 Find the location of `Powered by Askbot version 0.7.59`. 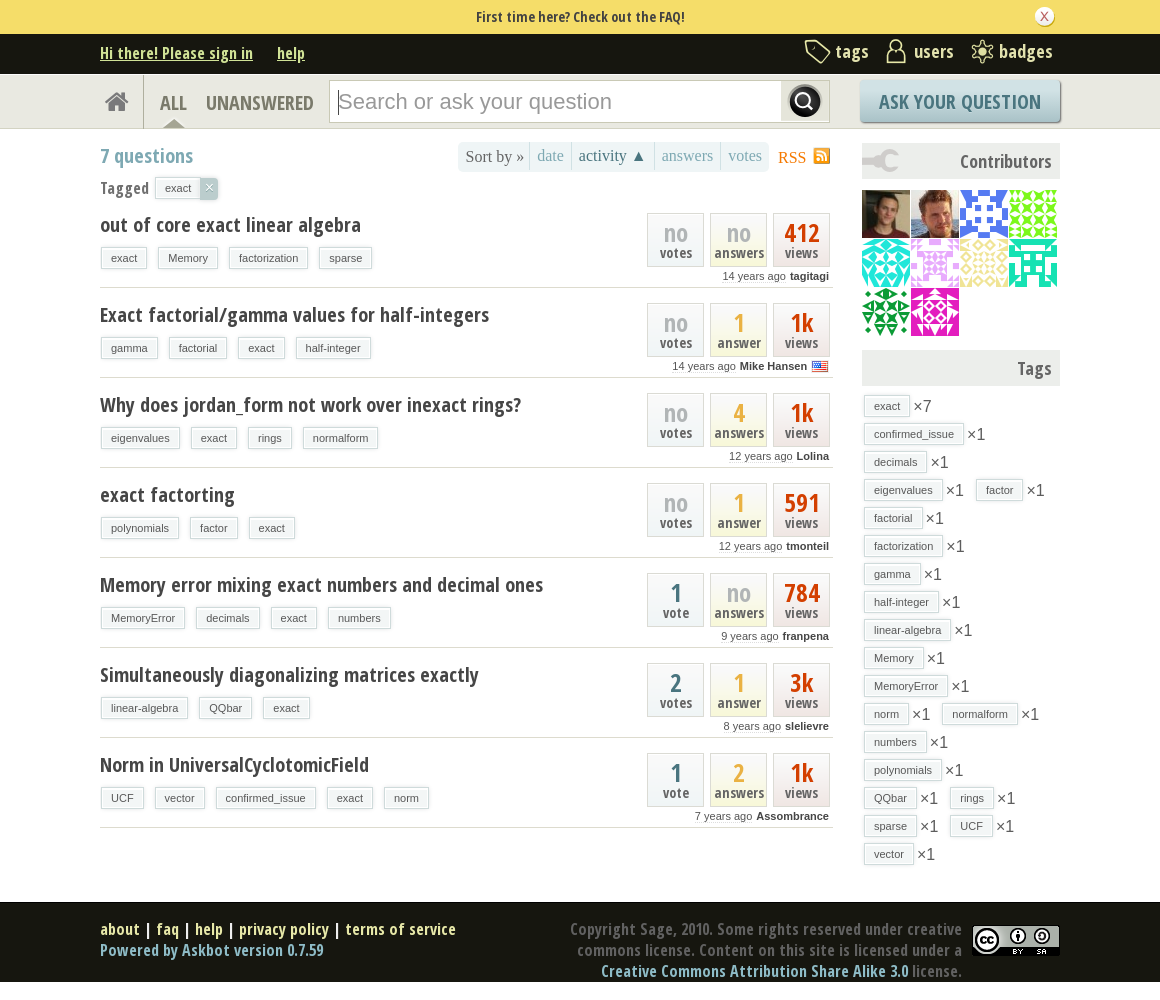

Powered by Askbot version 0.7.59 is located at coordinates (211, 950).